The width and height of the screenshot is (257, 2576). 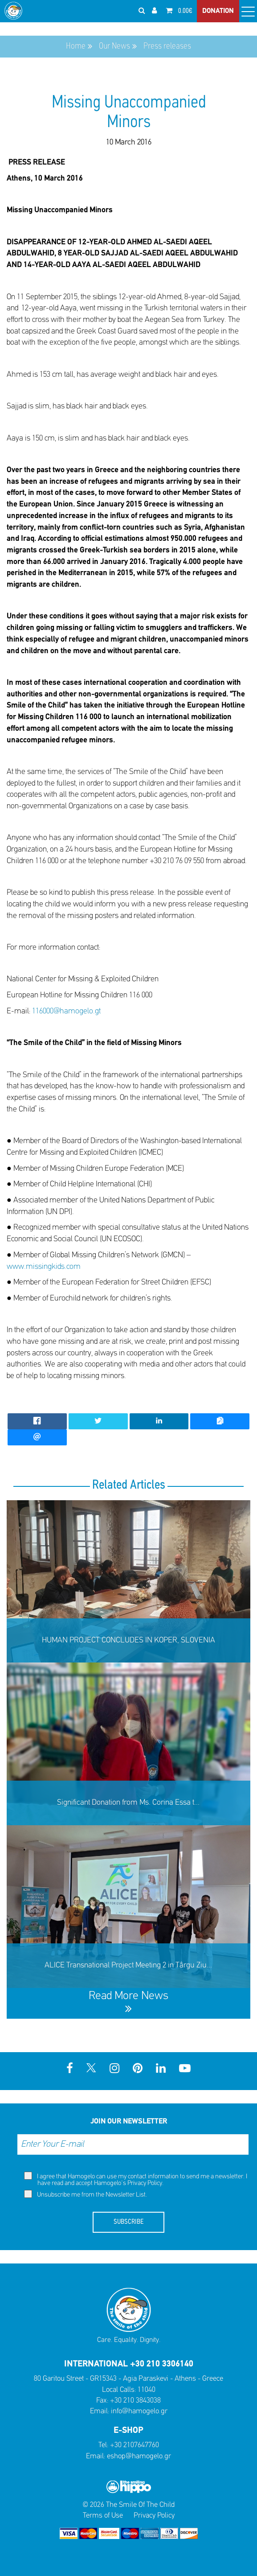 I want to click on Privacy Policy, so click(x=144, y=2183).